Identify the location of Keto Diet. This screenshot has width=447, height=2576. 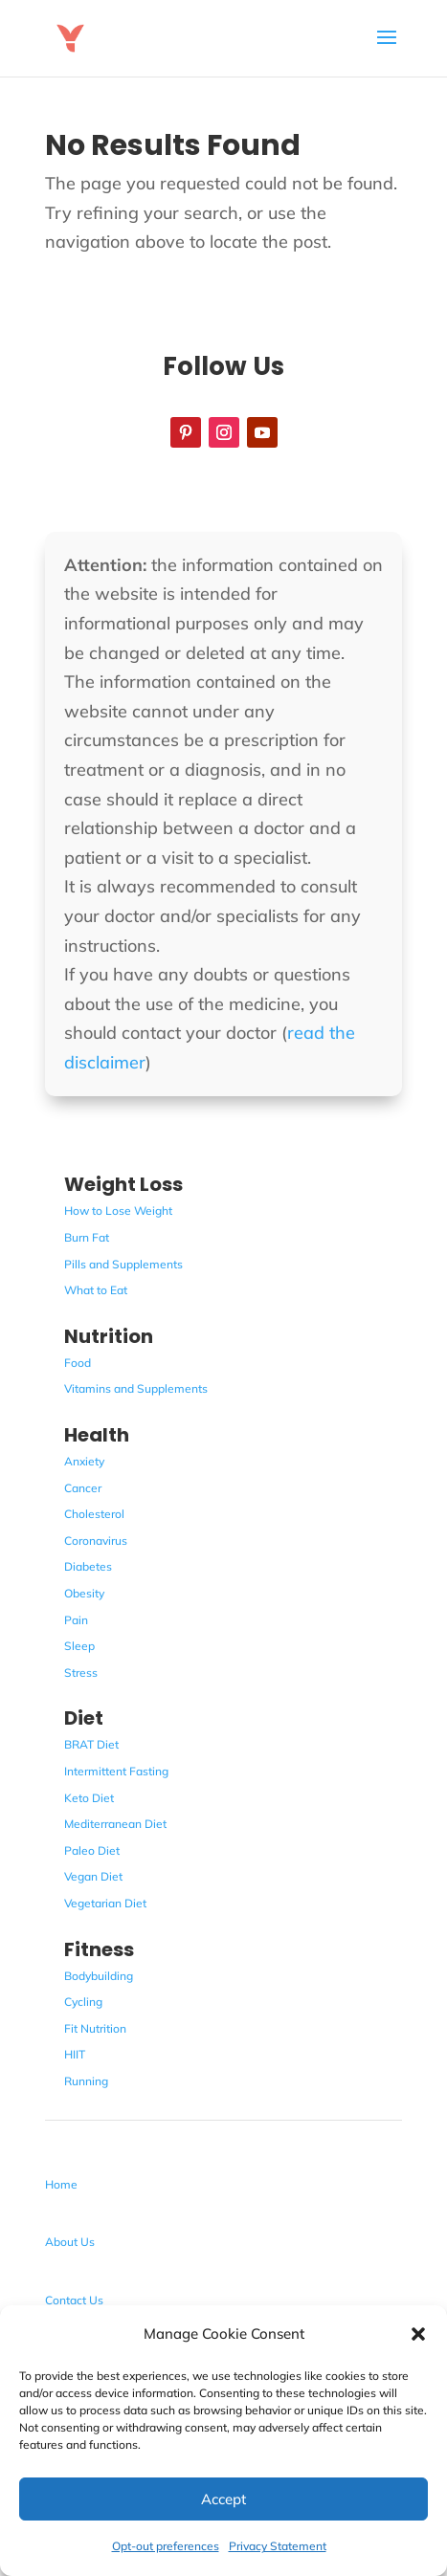
(89, 1798).